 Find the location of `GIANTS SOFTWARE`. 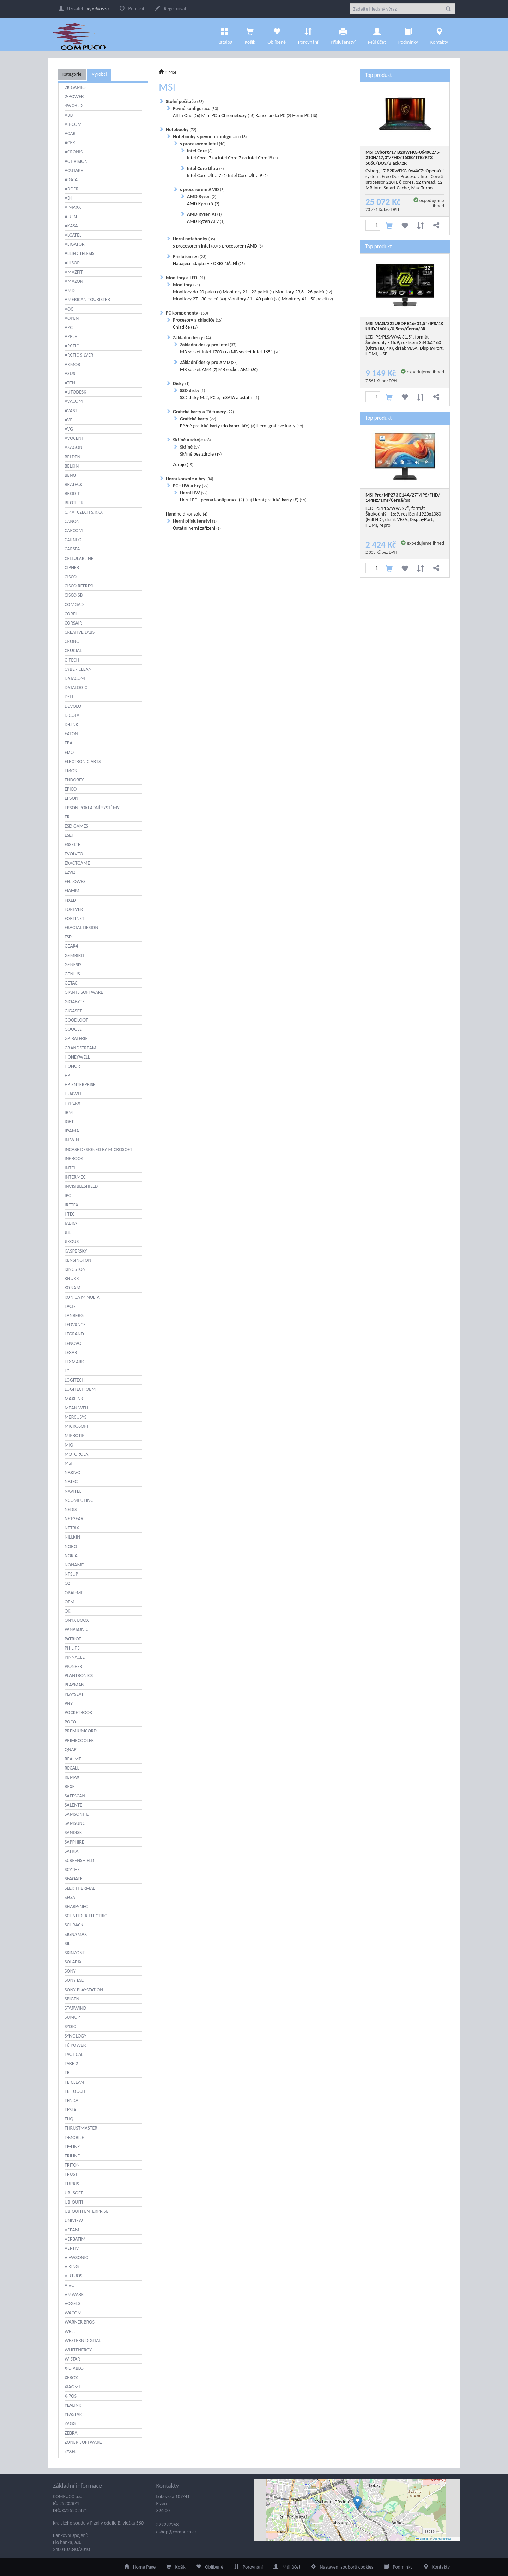

GIANTS SOFTWARE is located at coordinates (84, 992).